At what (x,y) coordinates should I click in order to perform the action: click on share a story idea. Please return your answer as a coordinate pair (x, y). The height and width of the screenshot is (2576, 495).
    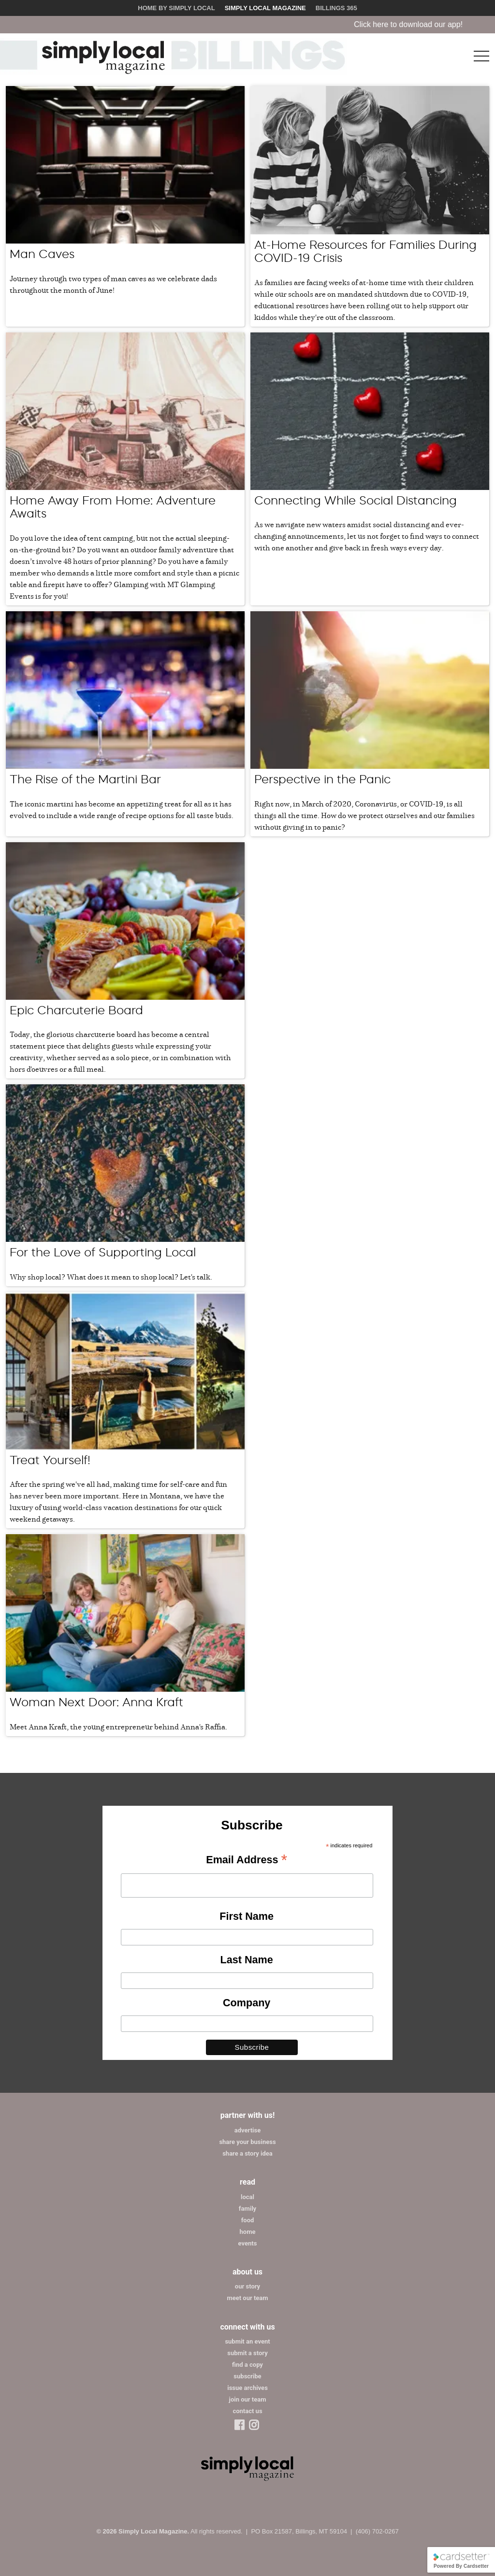
    Looking at the image, I should click on (247, 2153).